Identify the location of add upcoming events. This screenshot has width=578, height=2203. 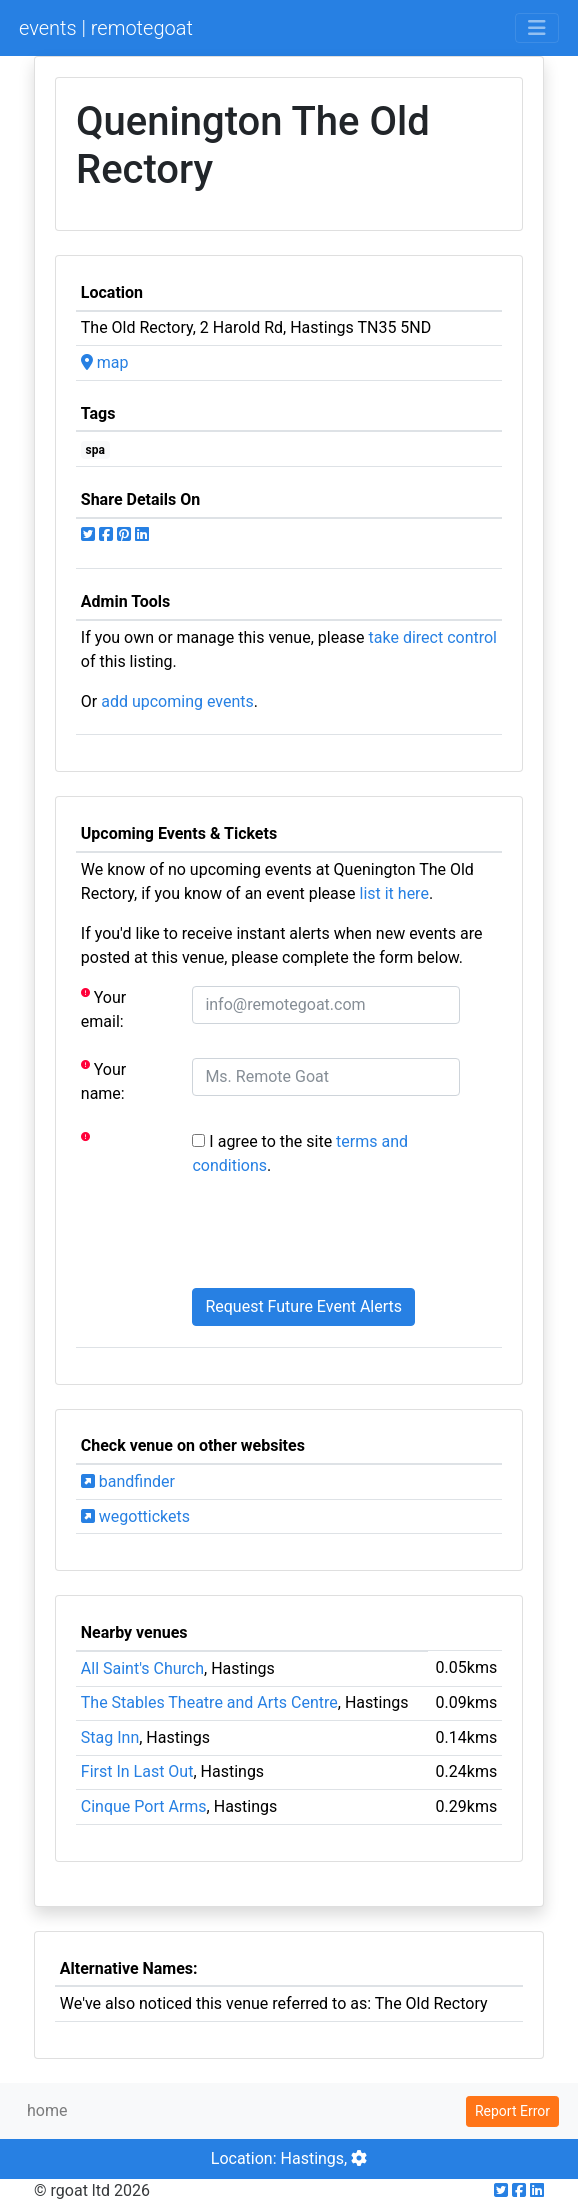
(177, 701).